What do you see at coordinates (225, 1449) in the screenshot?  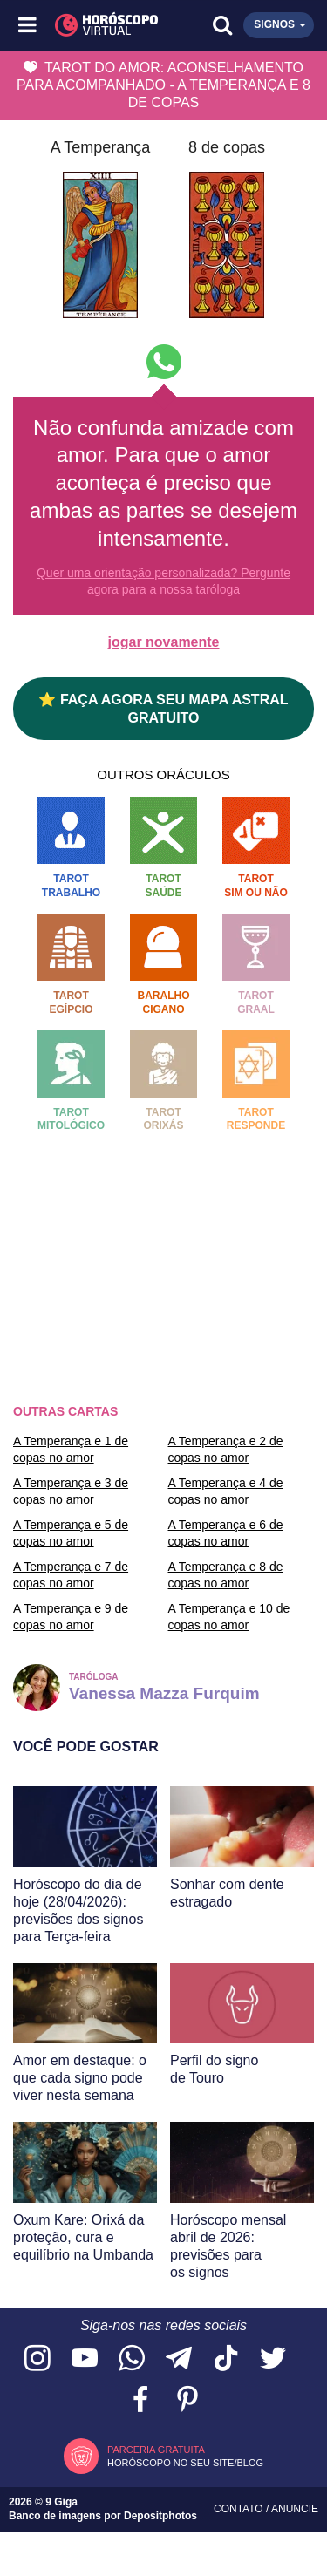 I see `A Temperança e 2 de copas no amor` at bounding box center [225, 1449].